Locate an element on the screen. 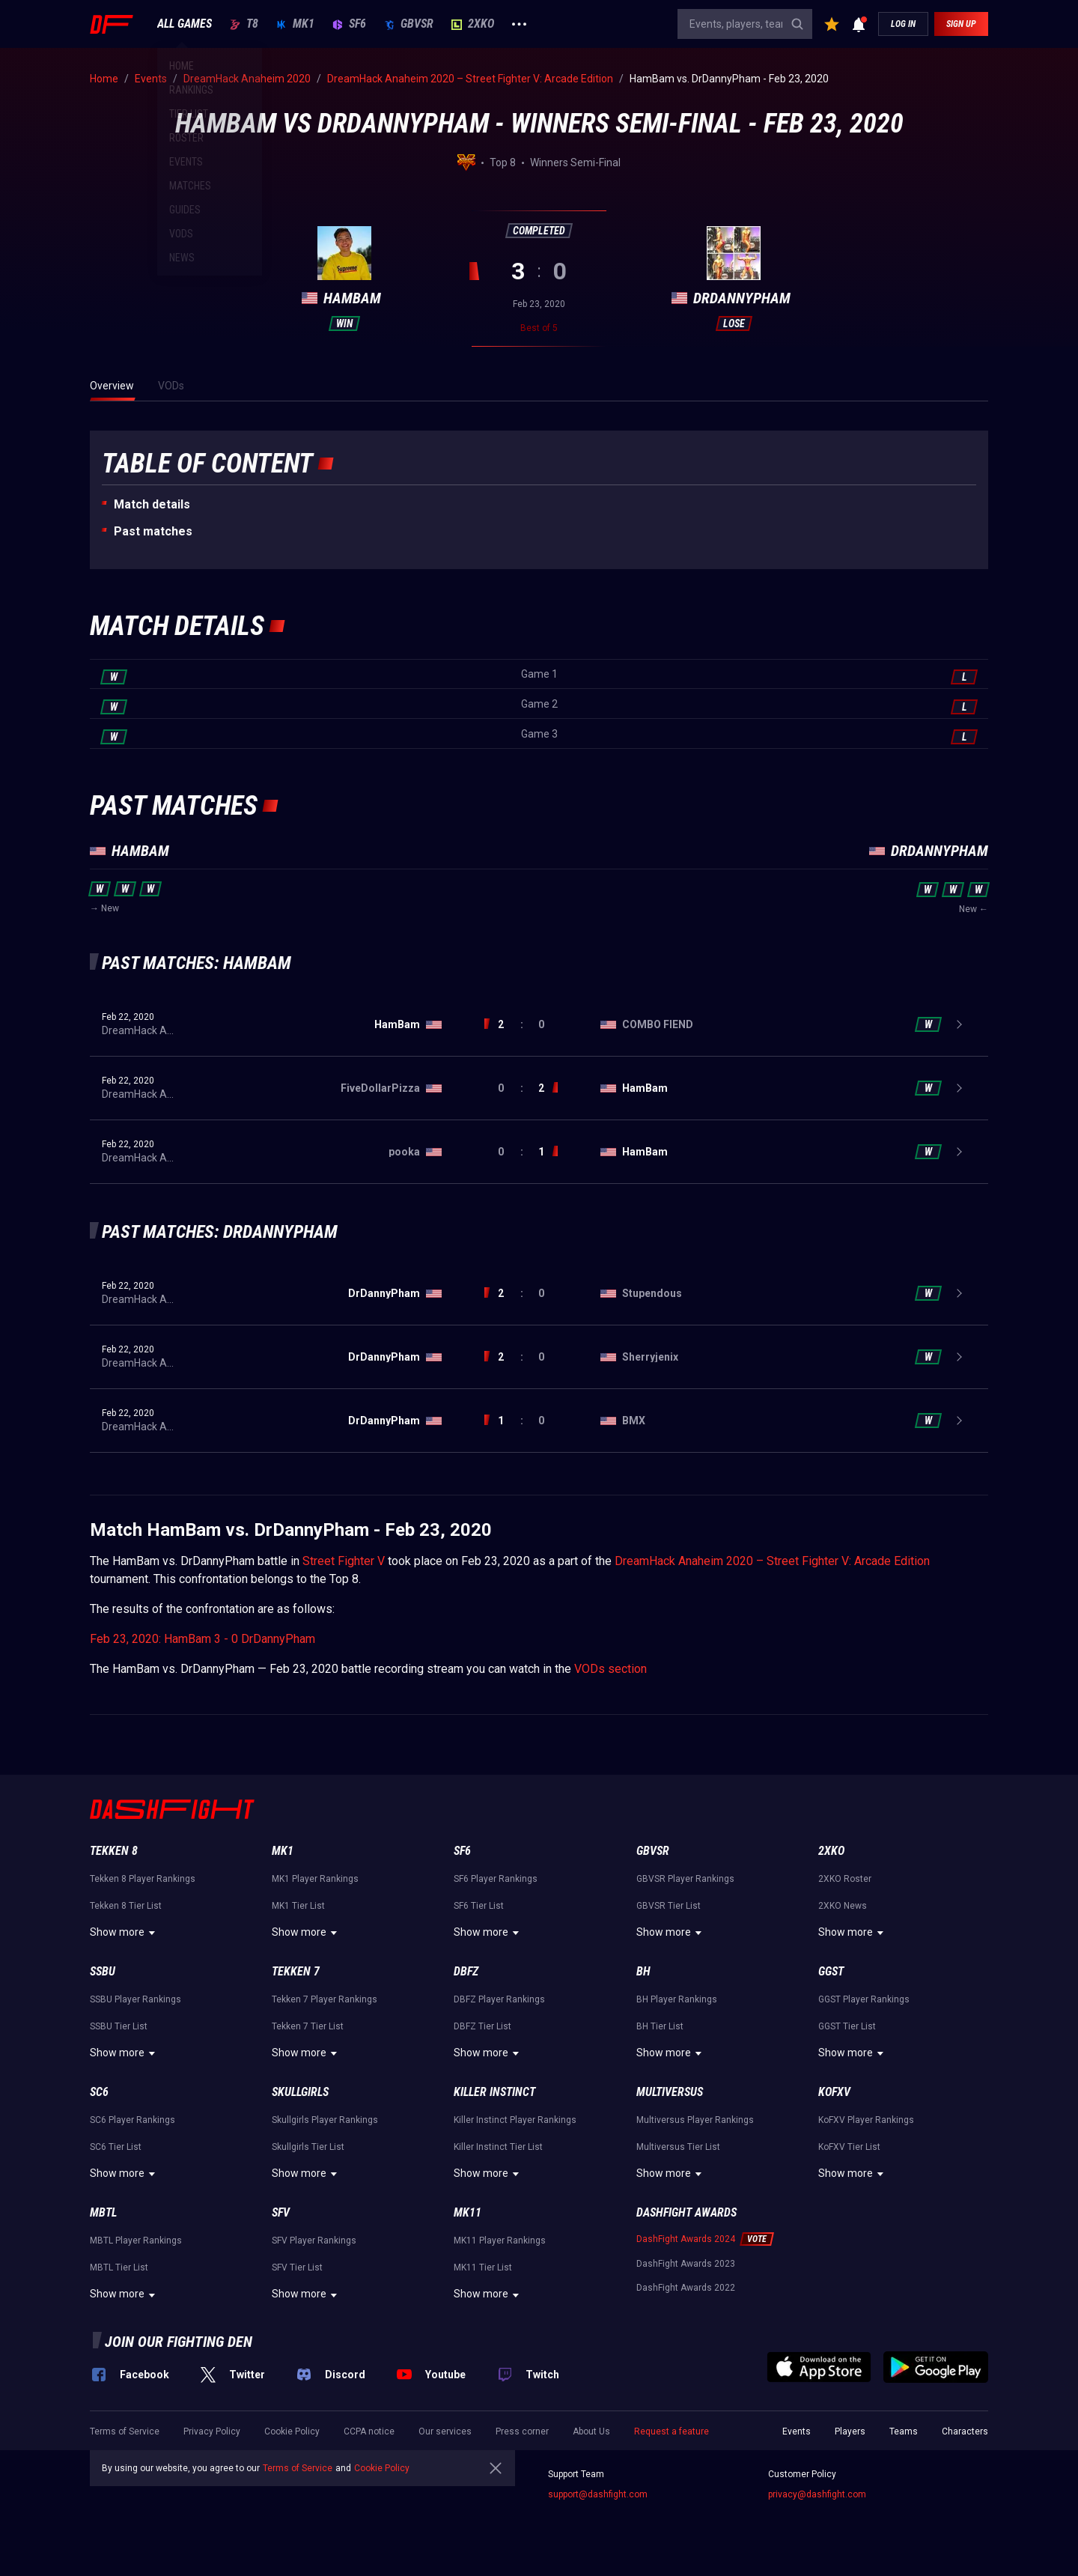 The height and width of the screenshot is (2576, 1078). CCPA notice is located at coordinates (369, 2431).